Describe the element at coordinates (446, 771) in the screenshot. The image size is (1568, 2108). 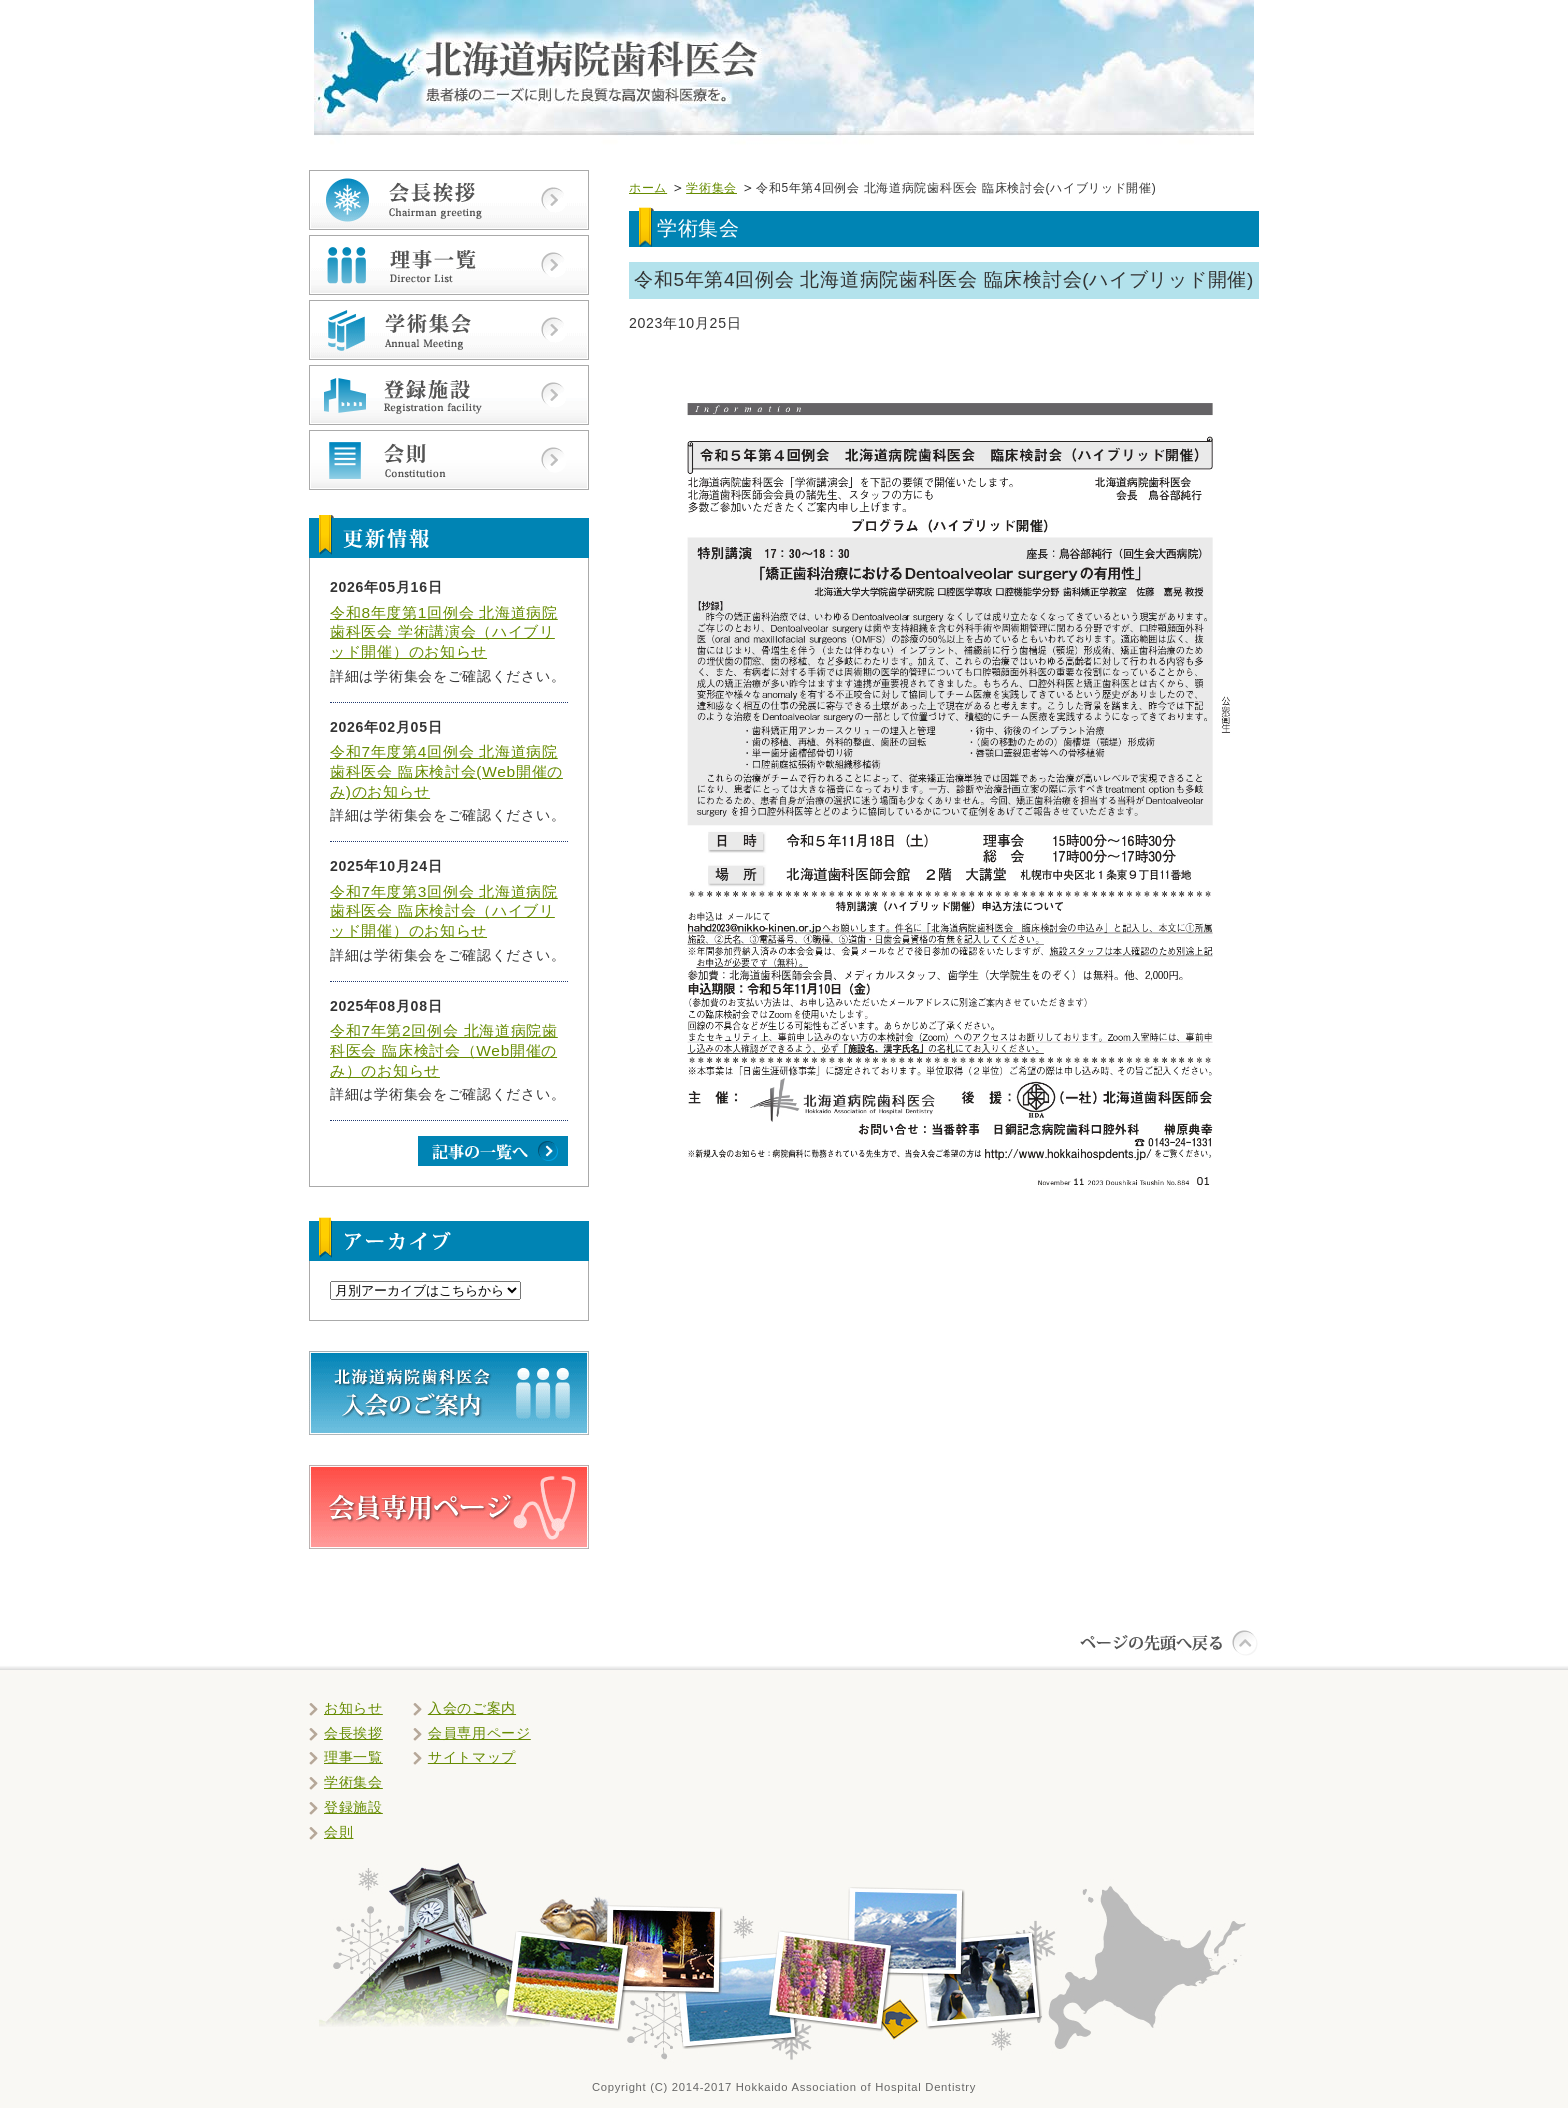
I see `令和7年度第4回例会 北海道病院歯科医会 臨床検討会(Web開催のみ)のお知らせ` at that location.